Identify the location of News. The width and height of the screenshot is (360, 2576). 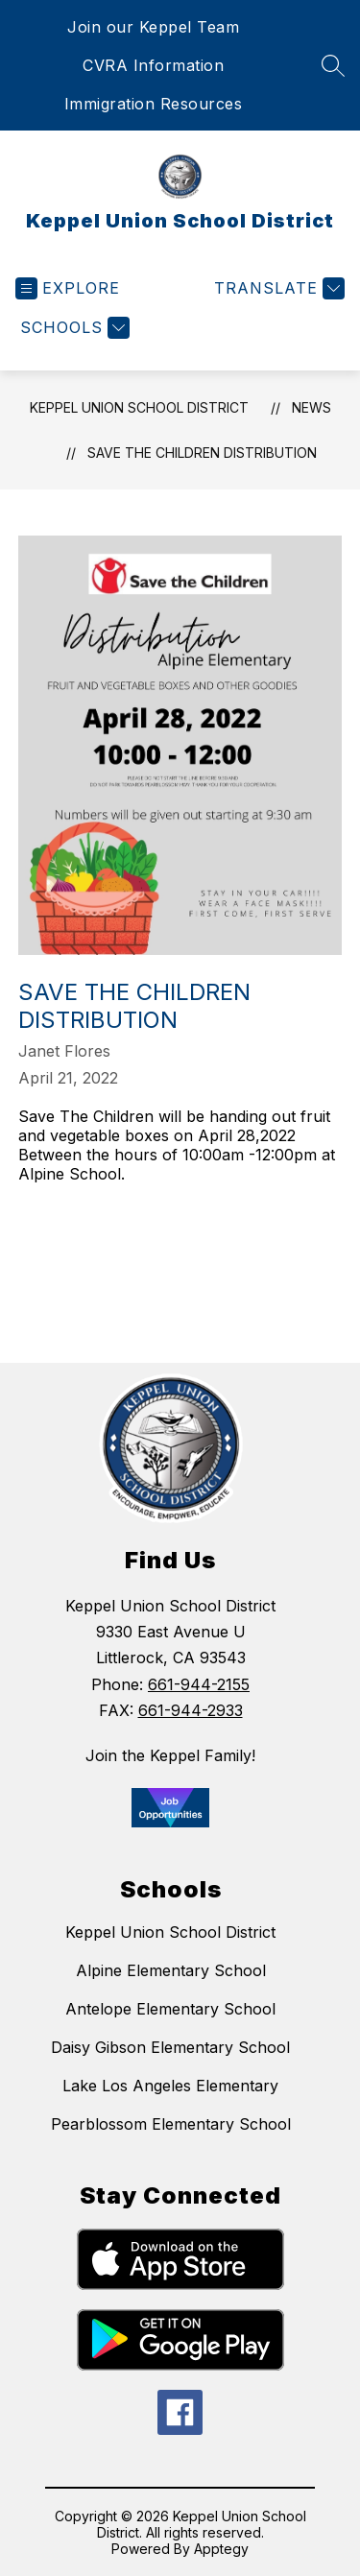
(311, 407).